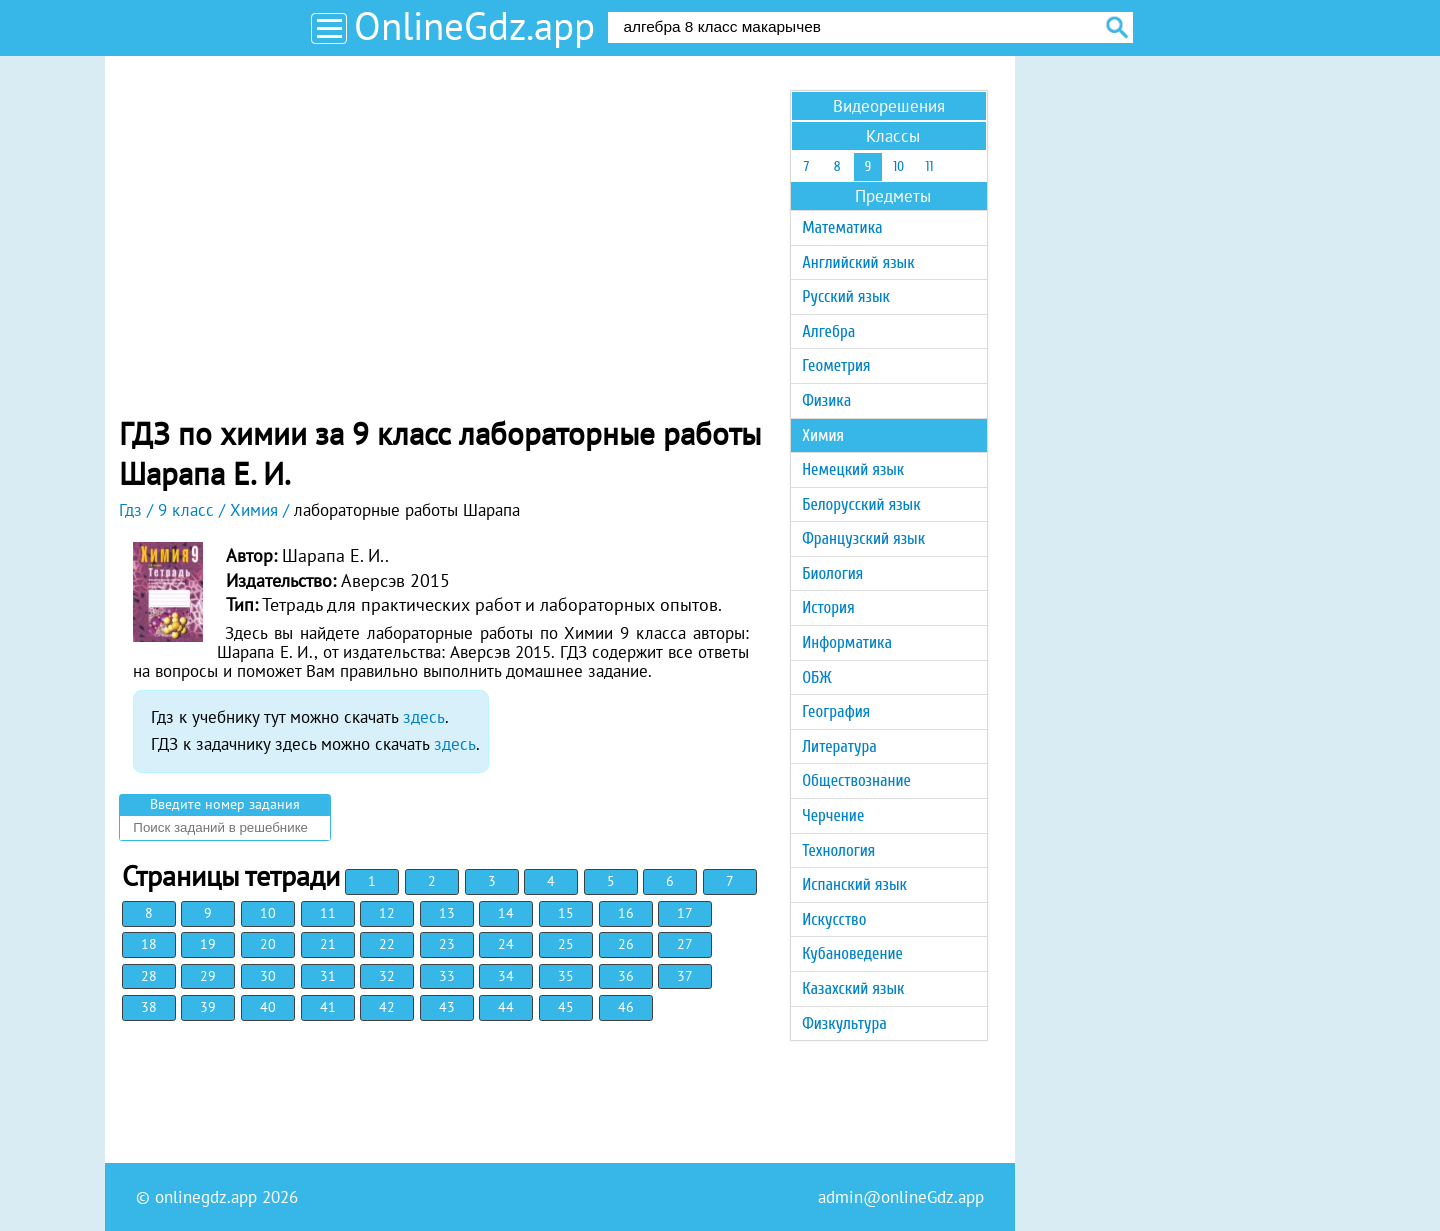 The height and width of the screenshot is (1231, 1440). What do you see at coordinates (447, 976) in the screenshot?
I see `33` at bounding box center [447, 976].